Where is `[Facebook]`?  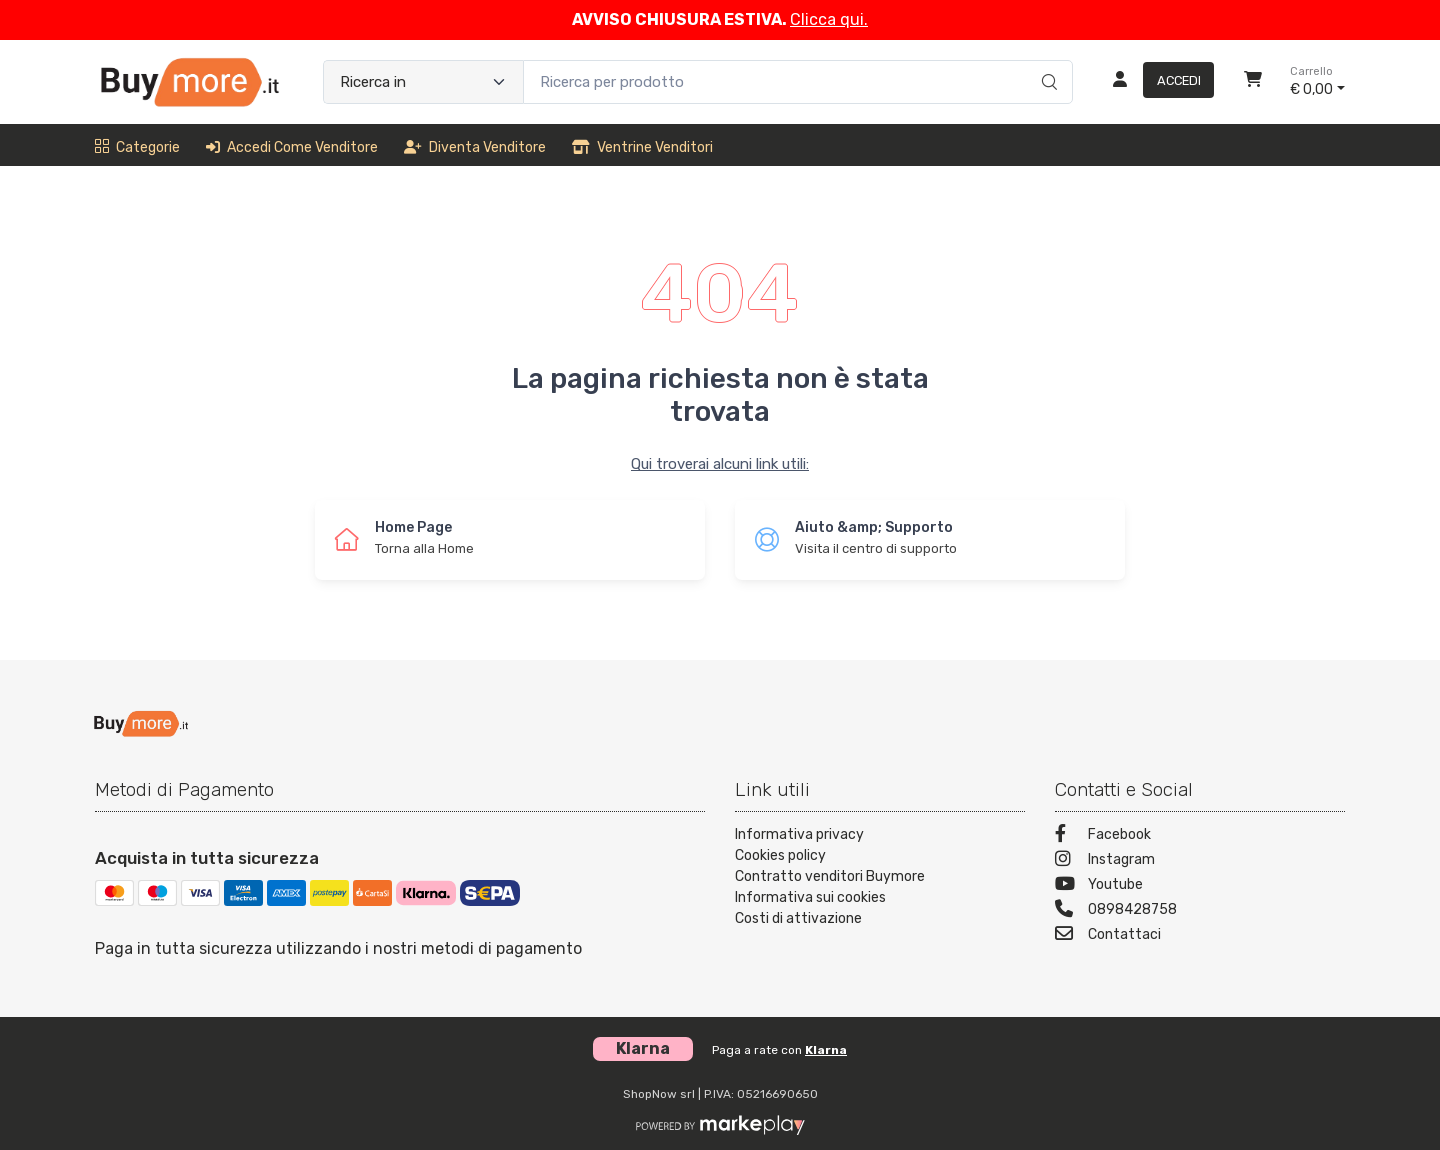
[Facebook] is located at coordinates (1200, 836).